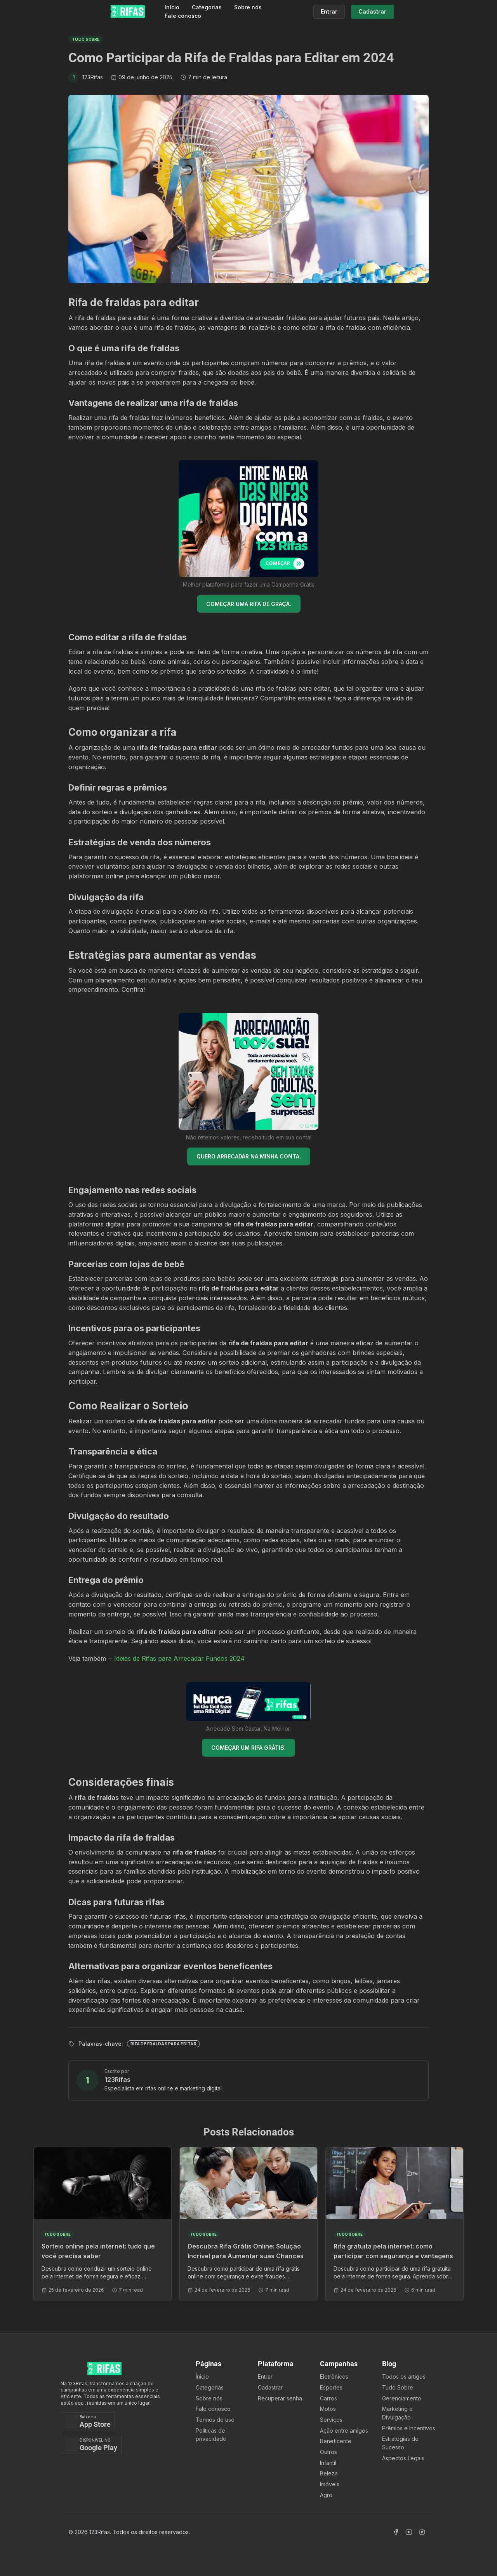  I want to click on Sobre nós, so click(248, 7).